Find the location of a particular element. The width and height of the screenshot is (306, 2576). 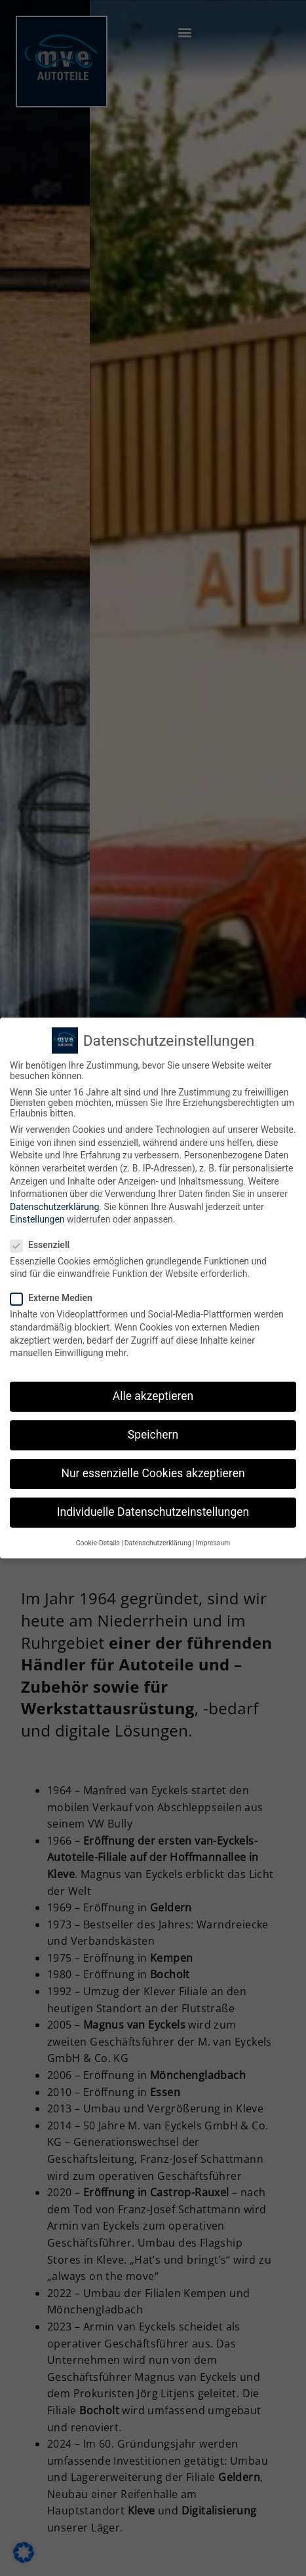

Impressum [button] is located at coordinates (212, 1543).